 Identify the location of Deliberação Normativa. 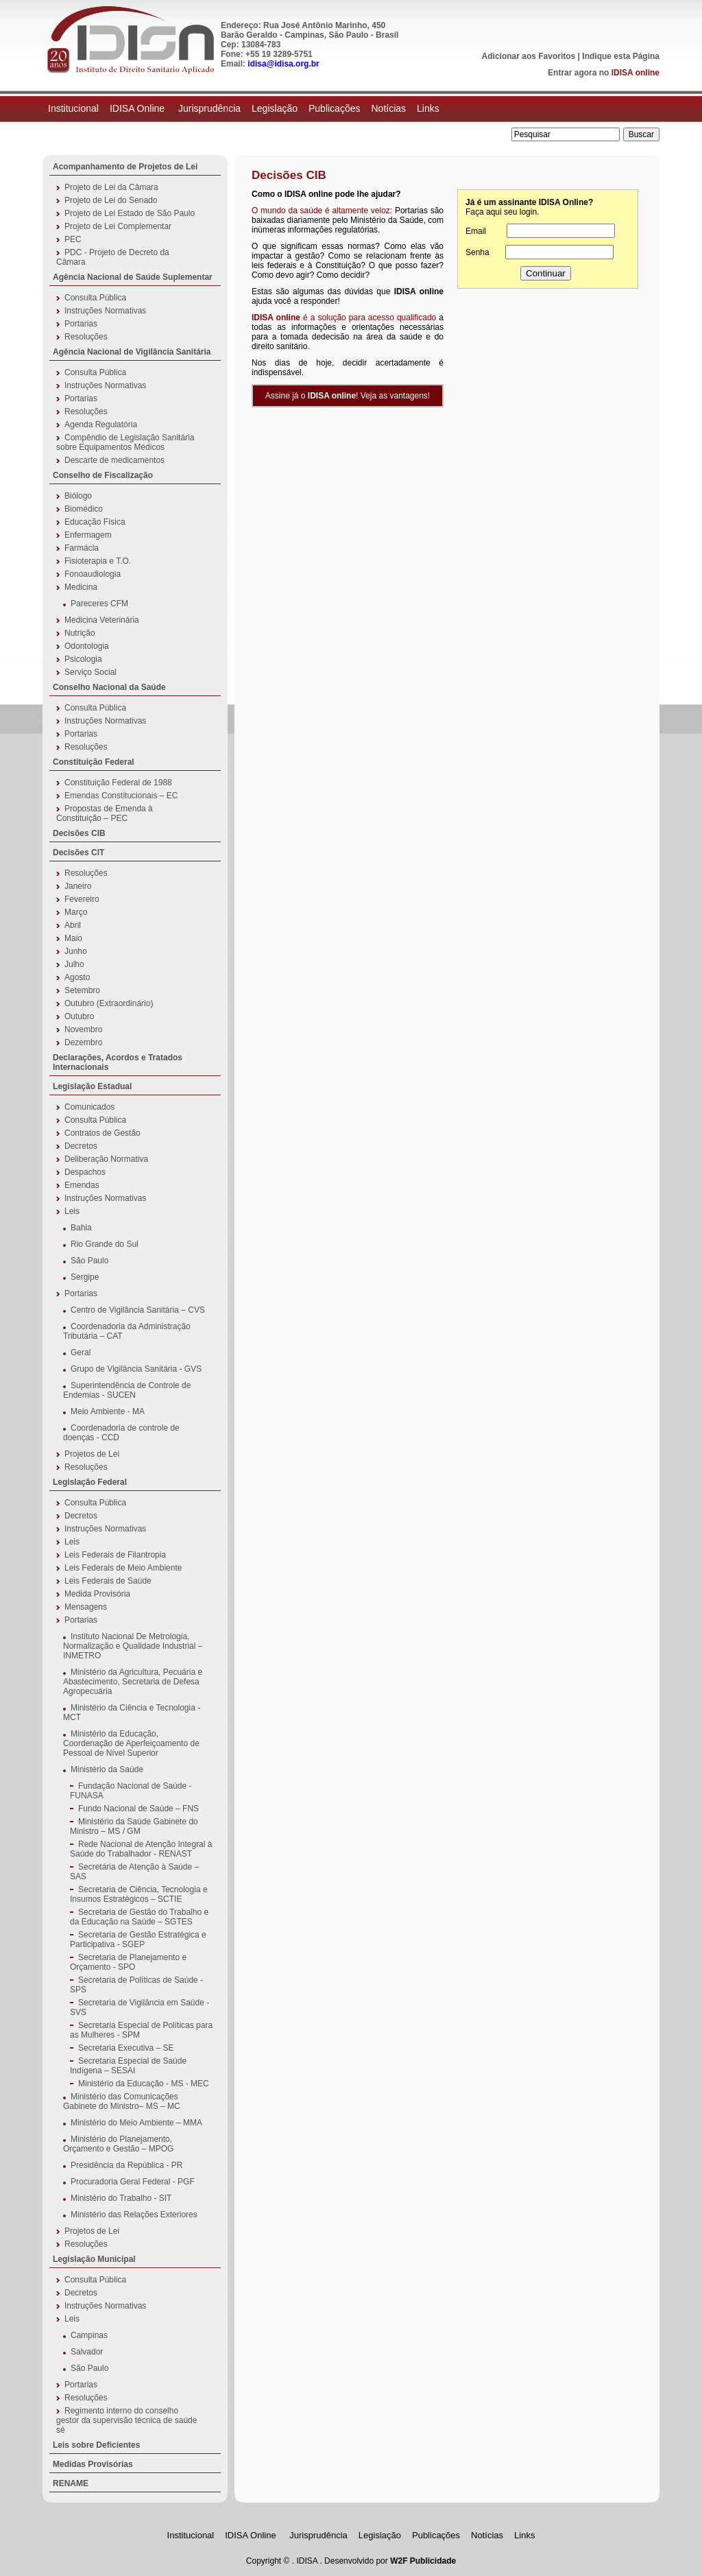
(106, 1159).